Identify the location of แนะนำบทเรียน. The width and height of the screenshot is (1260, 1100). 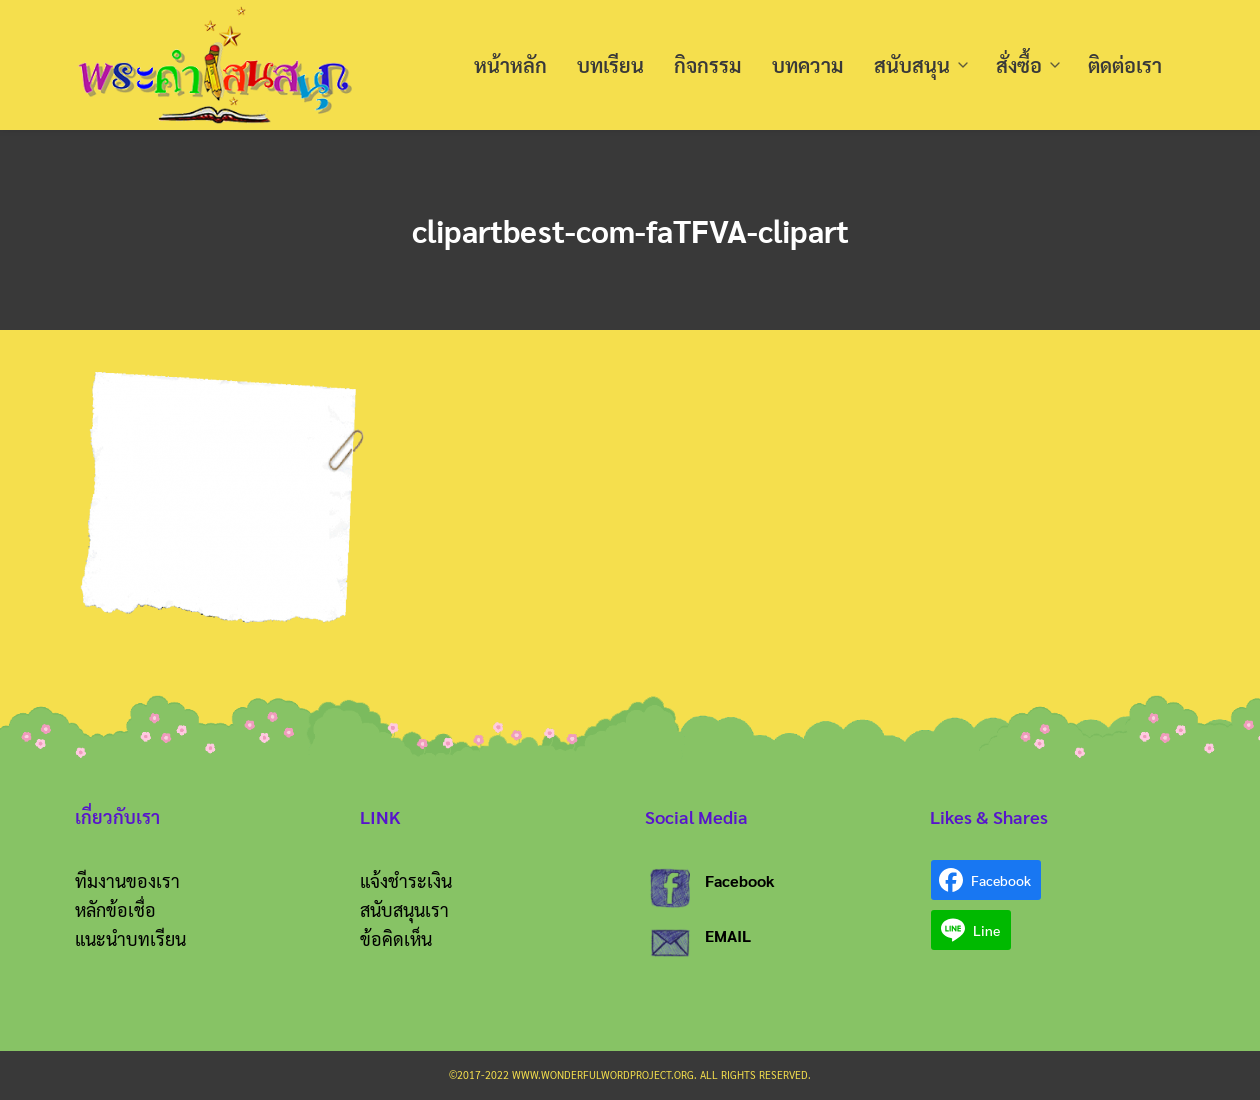
(130, 938).